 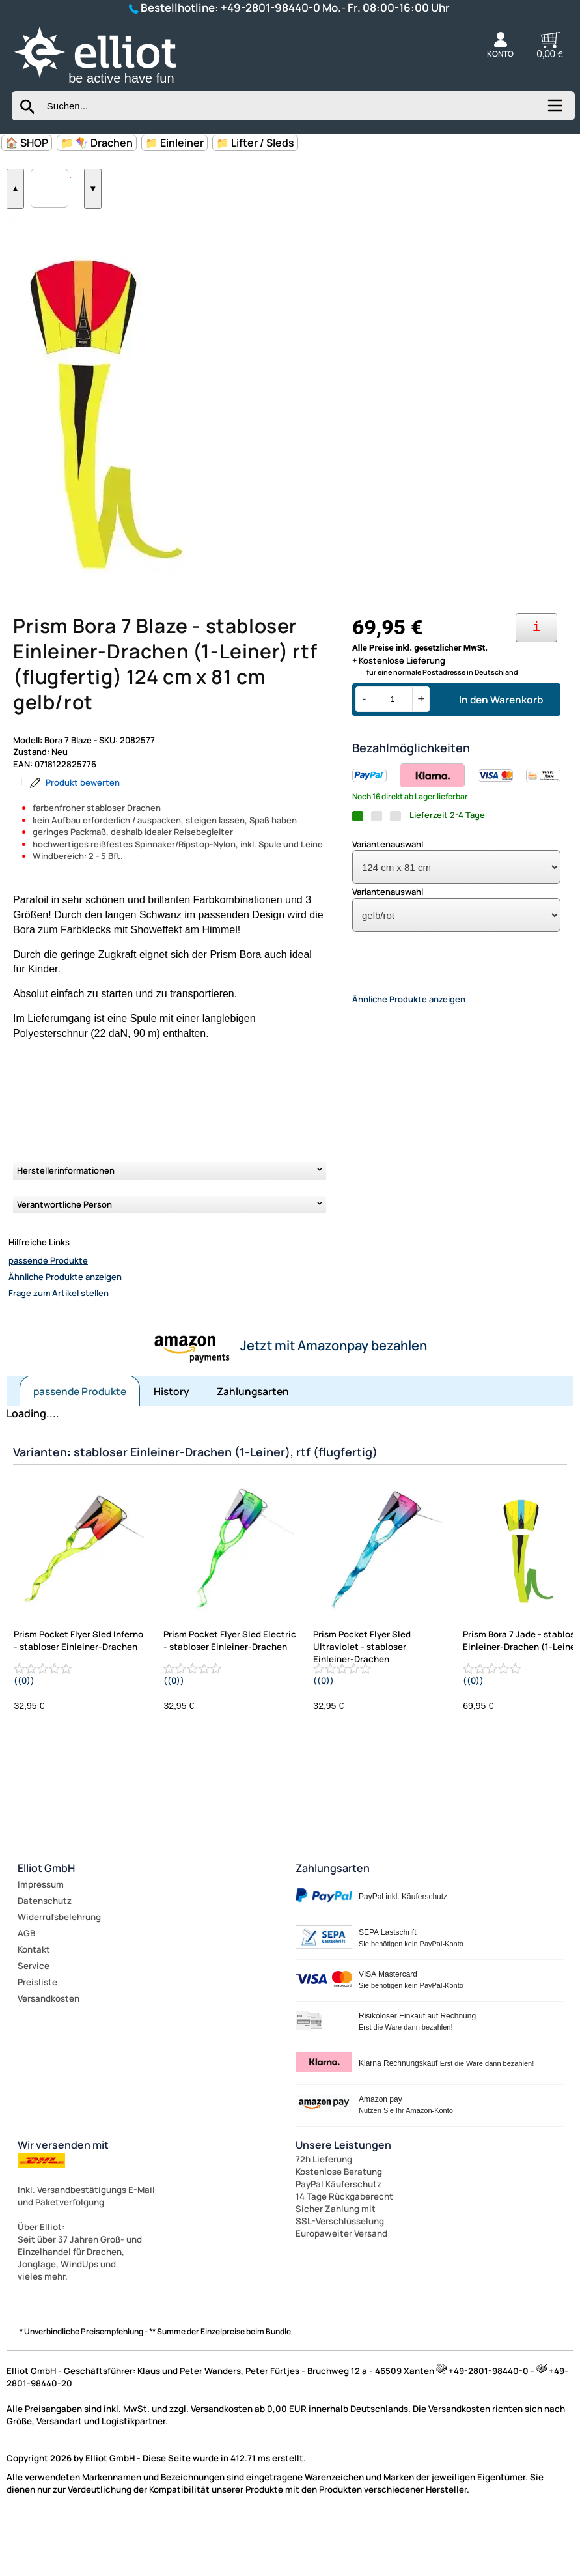 What do you see at coordinates (45, 1954) in the screenshot?
I see `Datenschutz` at bounding box center [45, 1954].